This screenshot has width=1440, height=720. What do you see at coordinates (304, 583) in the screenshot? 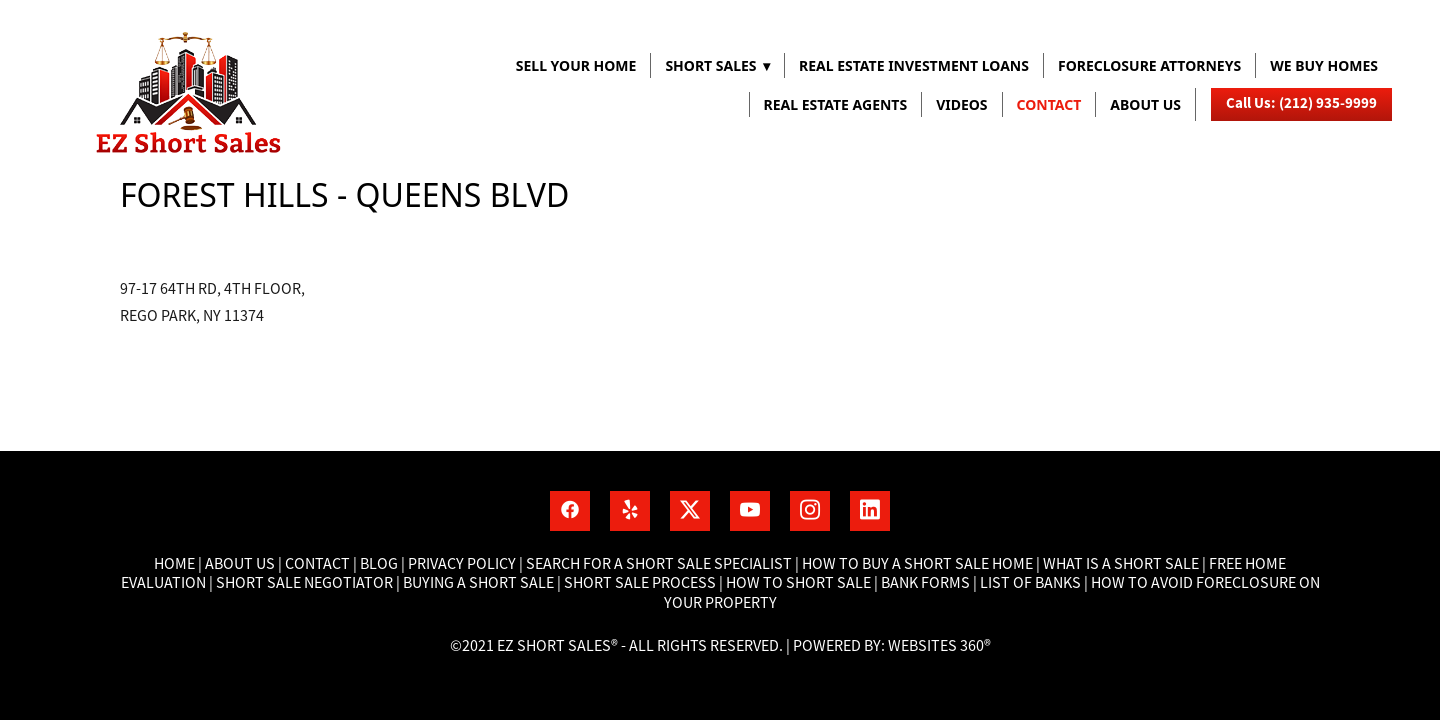
I see `Short Sale Negotiator` at bounding box center [304, 583].